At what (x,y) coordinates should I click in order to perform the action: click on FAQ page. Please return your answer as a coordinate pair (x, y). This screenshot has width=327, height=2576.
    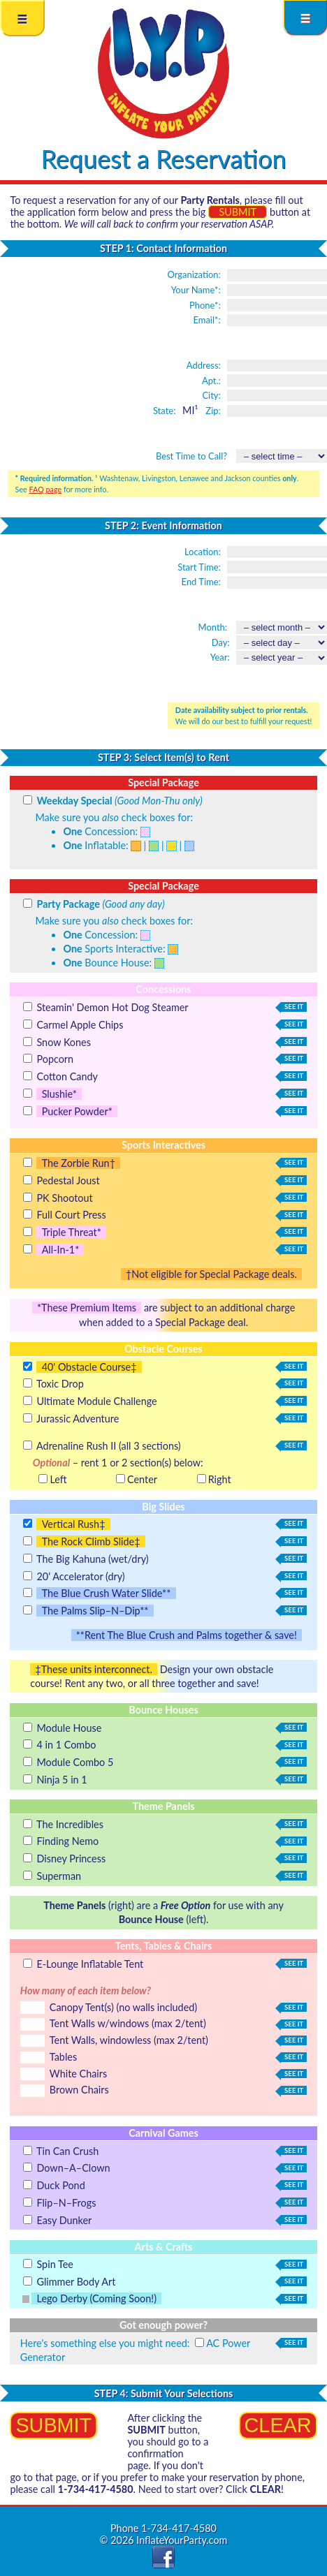
    Looking at the image, I should click on (45, 489).